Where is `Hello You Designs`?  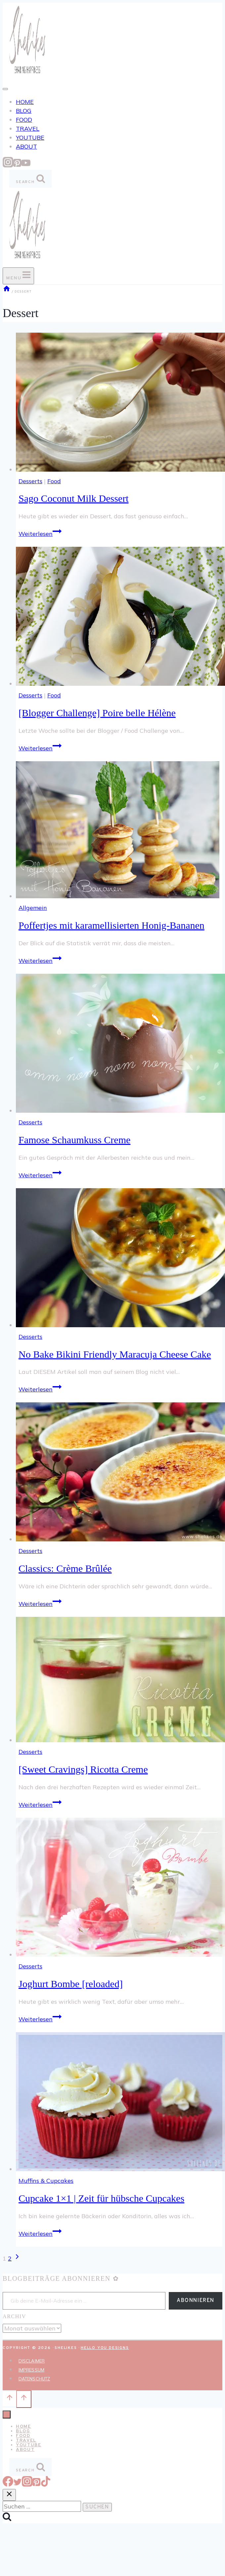 Hello You Designs is located at coordinates (105, 2348).